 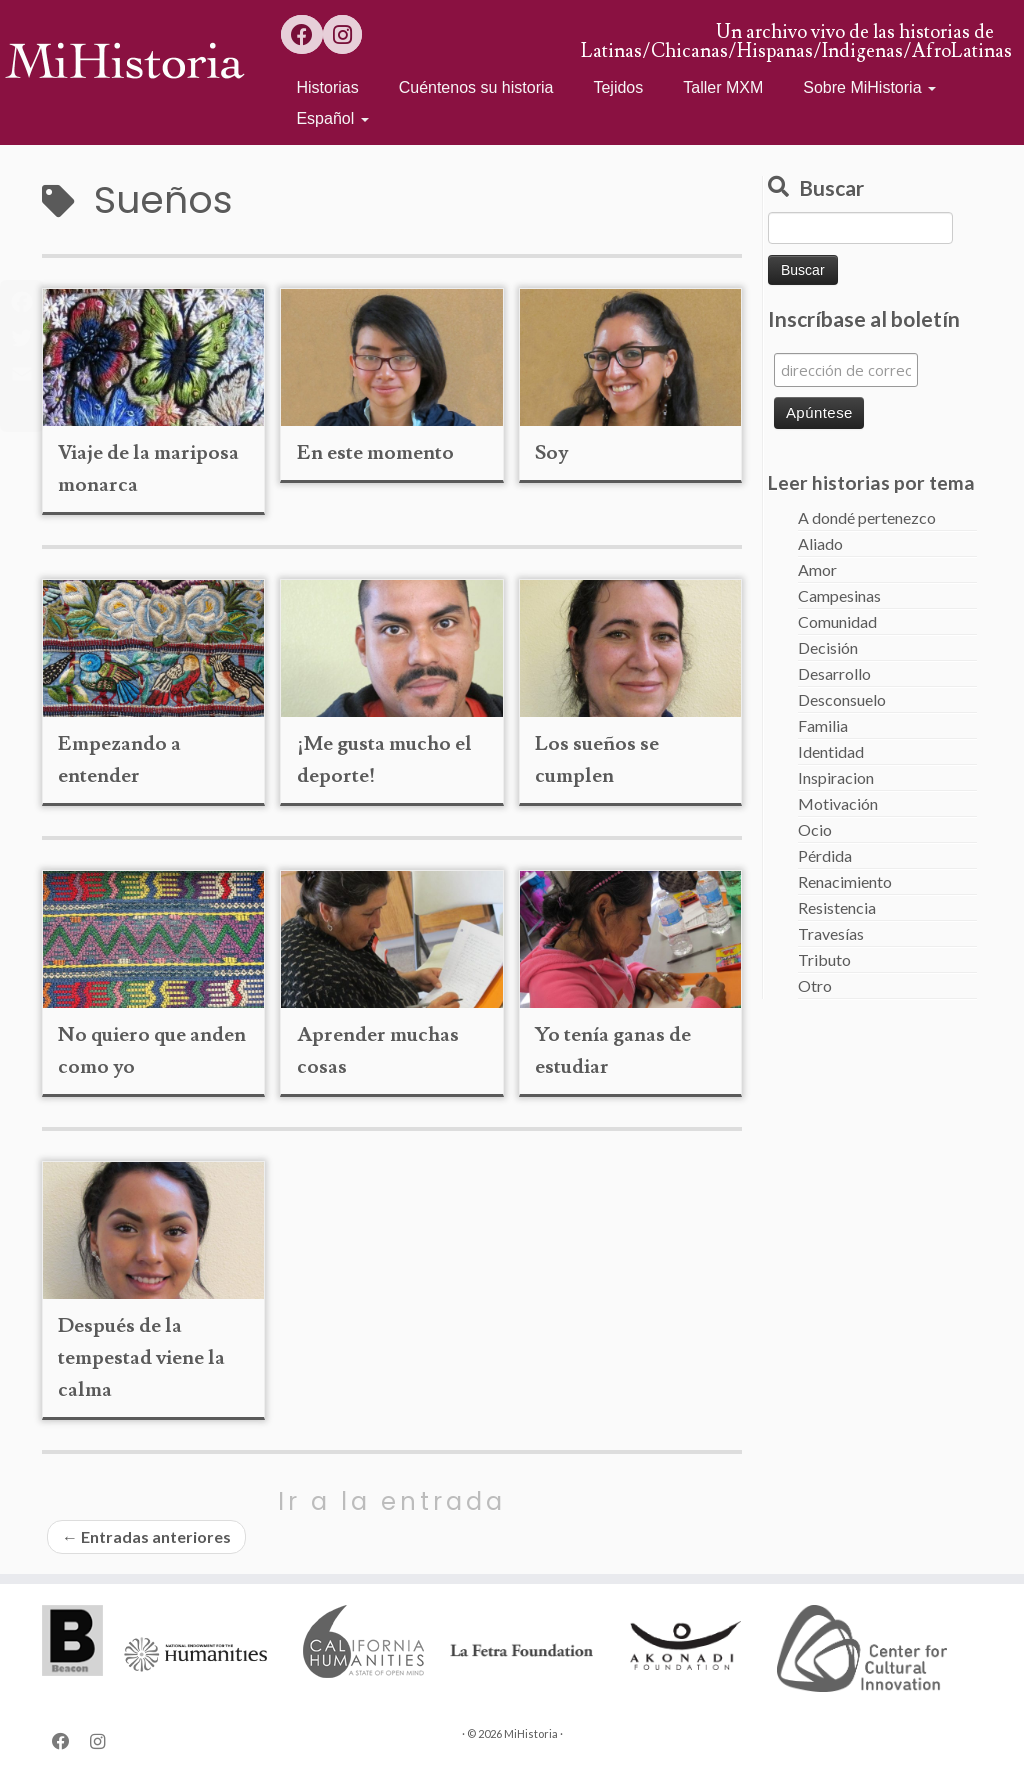 What do you see at coordinates (551, 453) in the screenshot?
I see `Soy` at bounding box center [551, 453].